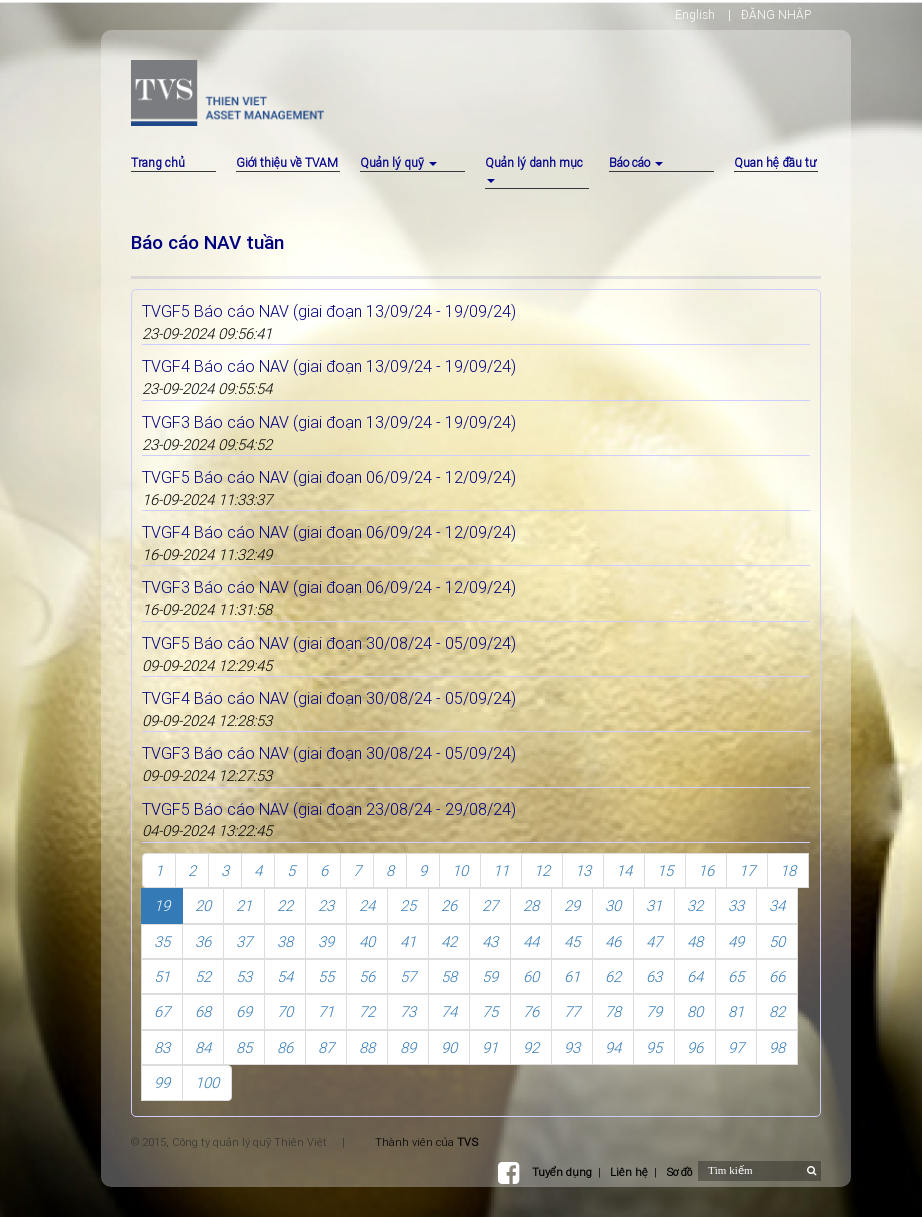  I want to click on 24, so click(367, 905).